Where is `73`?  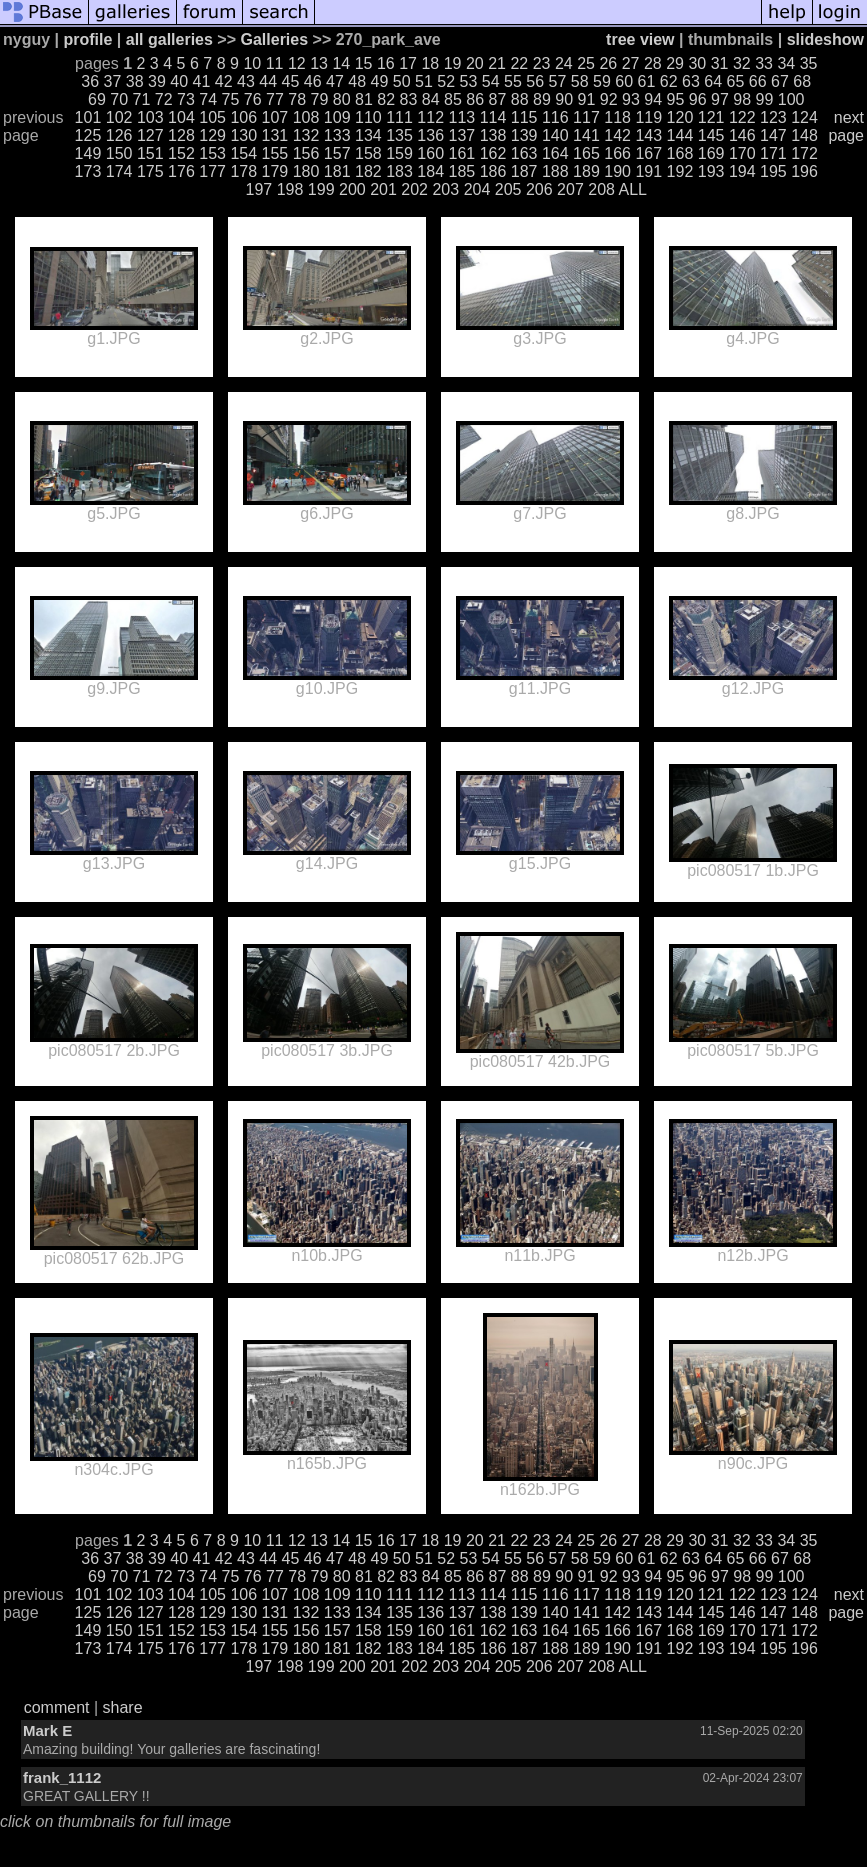
73 is located at coordinates (186, 99).